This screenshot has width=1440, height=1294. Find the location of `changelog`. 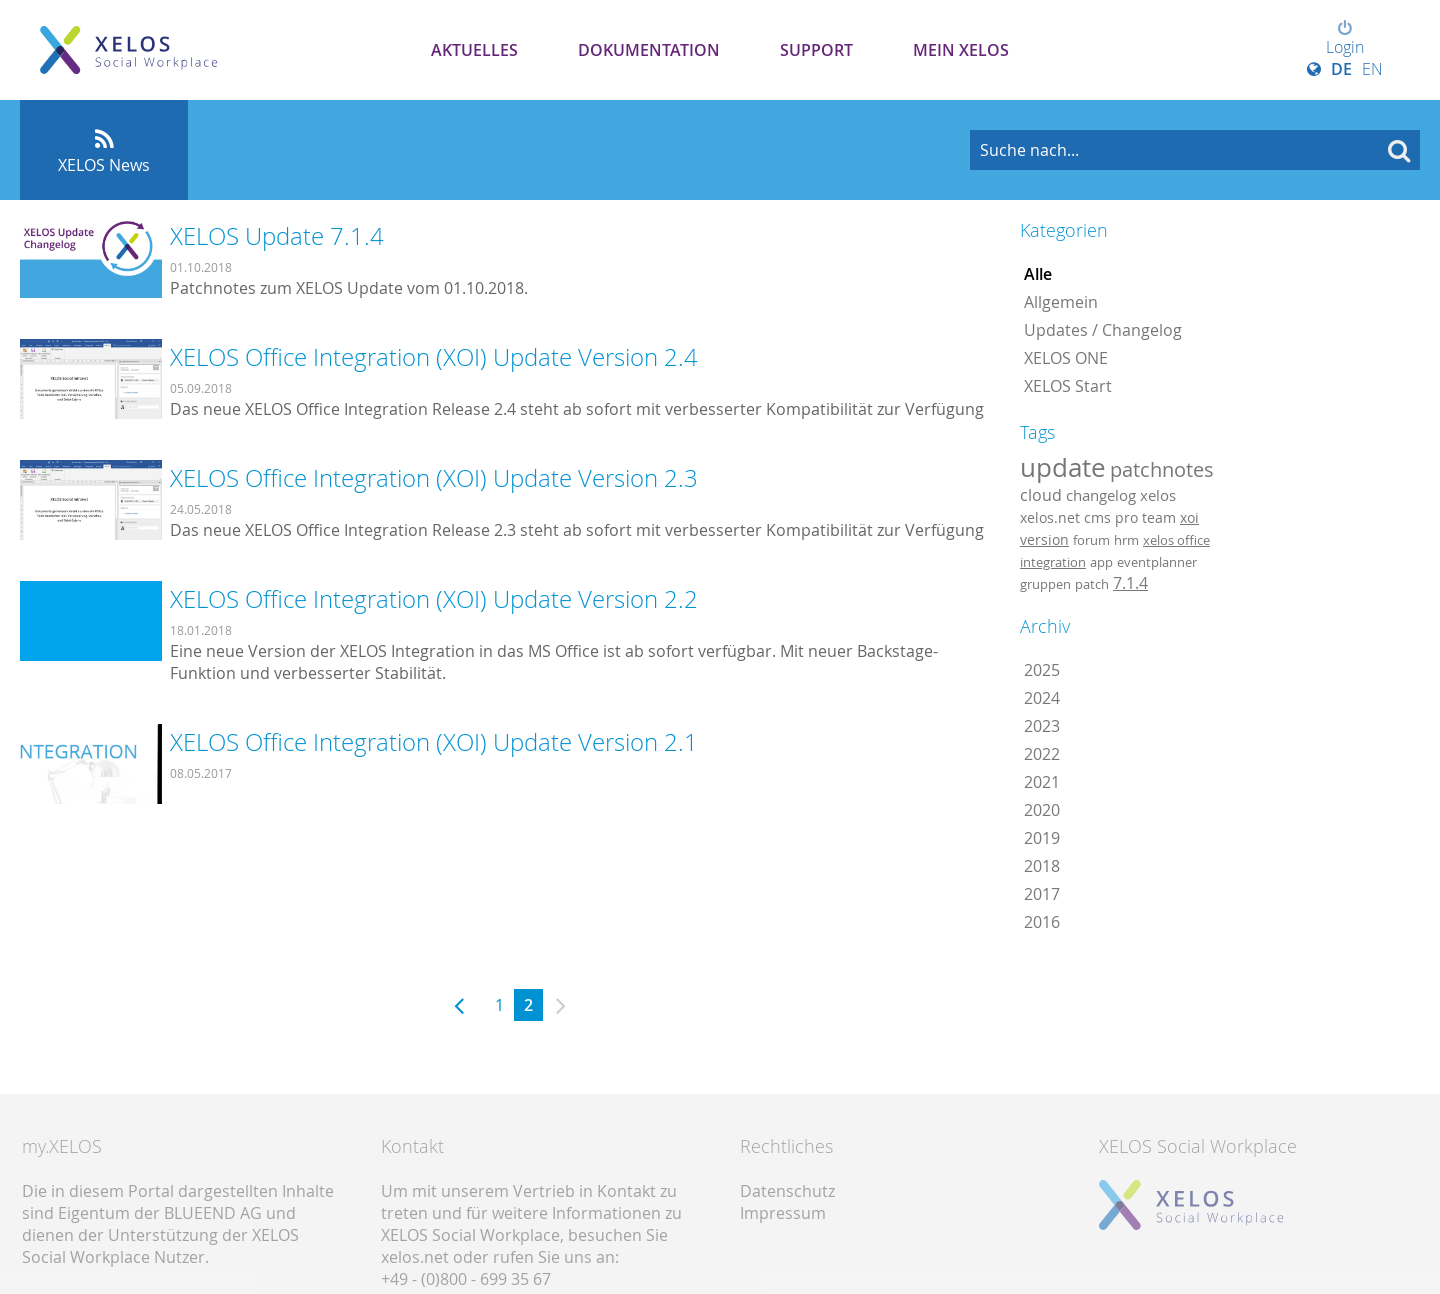

changelog is located at coordinates (1101, 495).